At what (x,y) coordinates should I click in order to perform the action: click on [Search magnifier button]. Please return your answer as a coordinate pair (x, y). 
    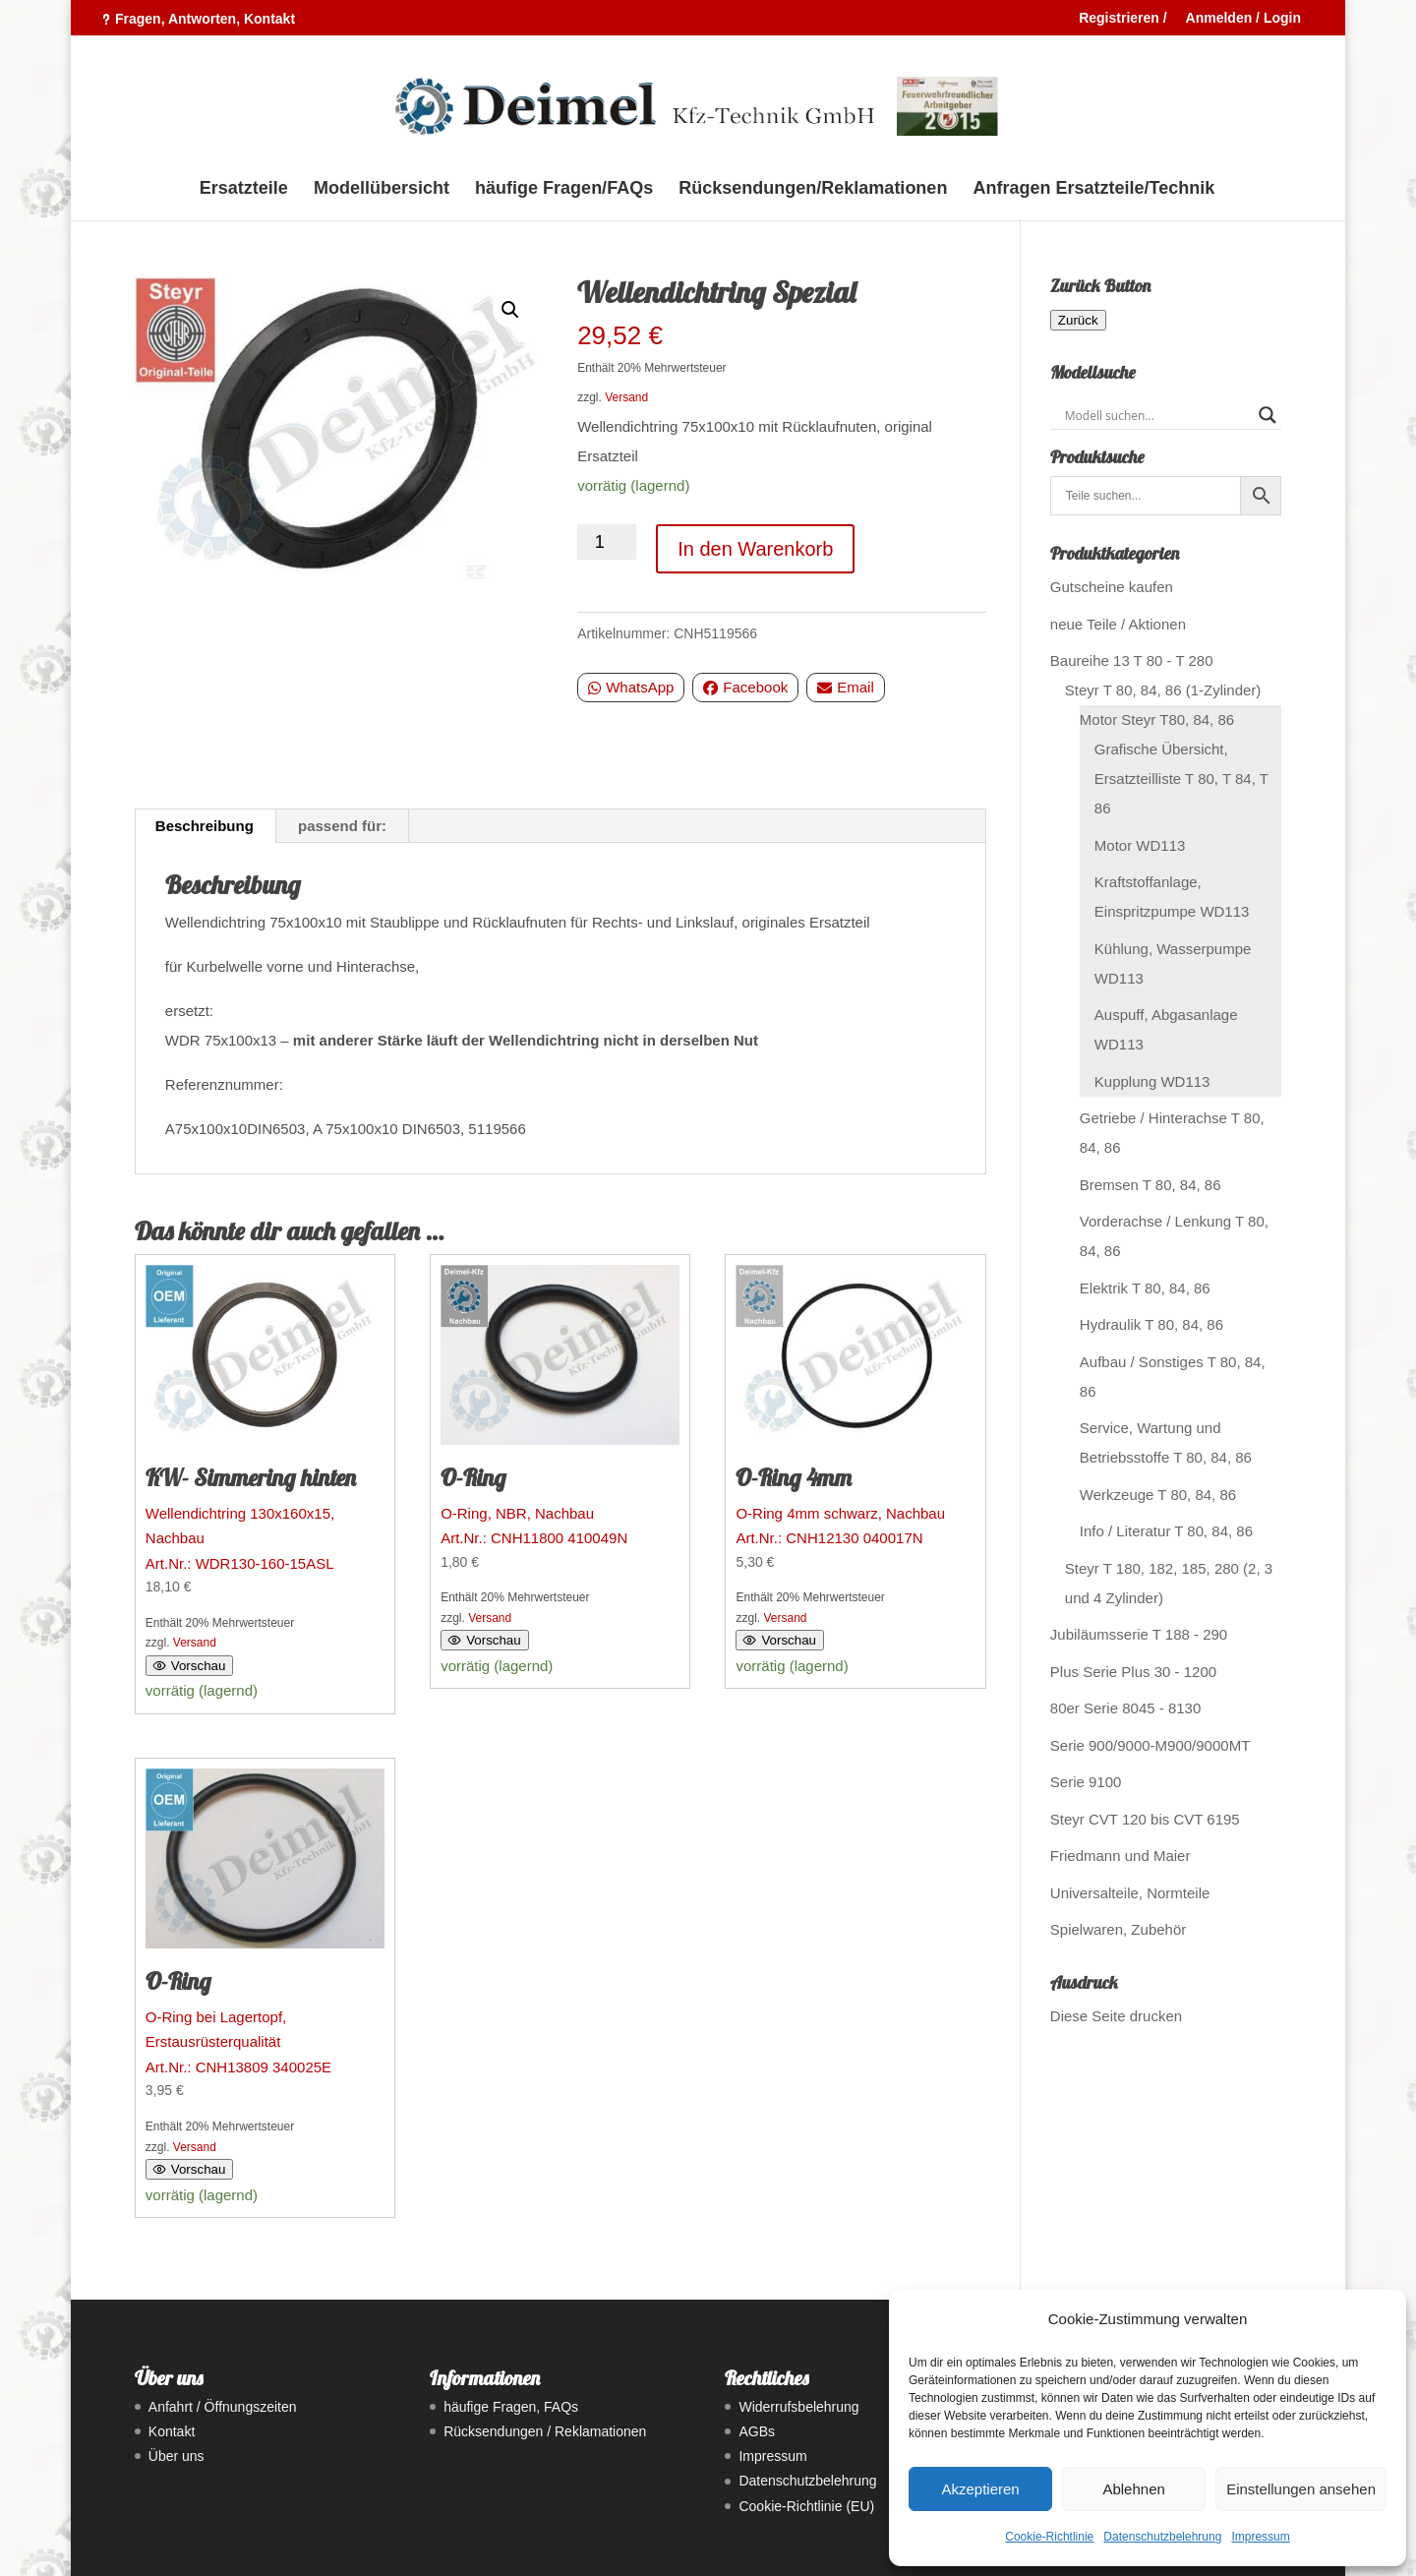
    Looking at the image, I should click on (1267, 415).